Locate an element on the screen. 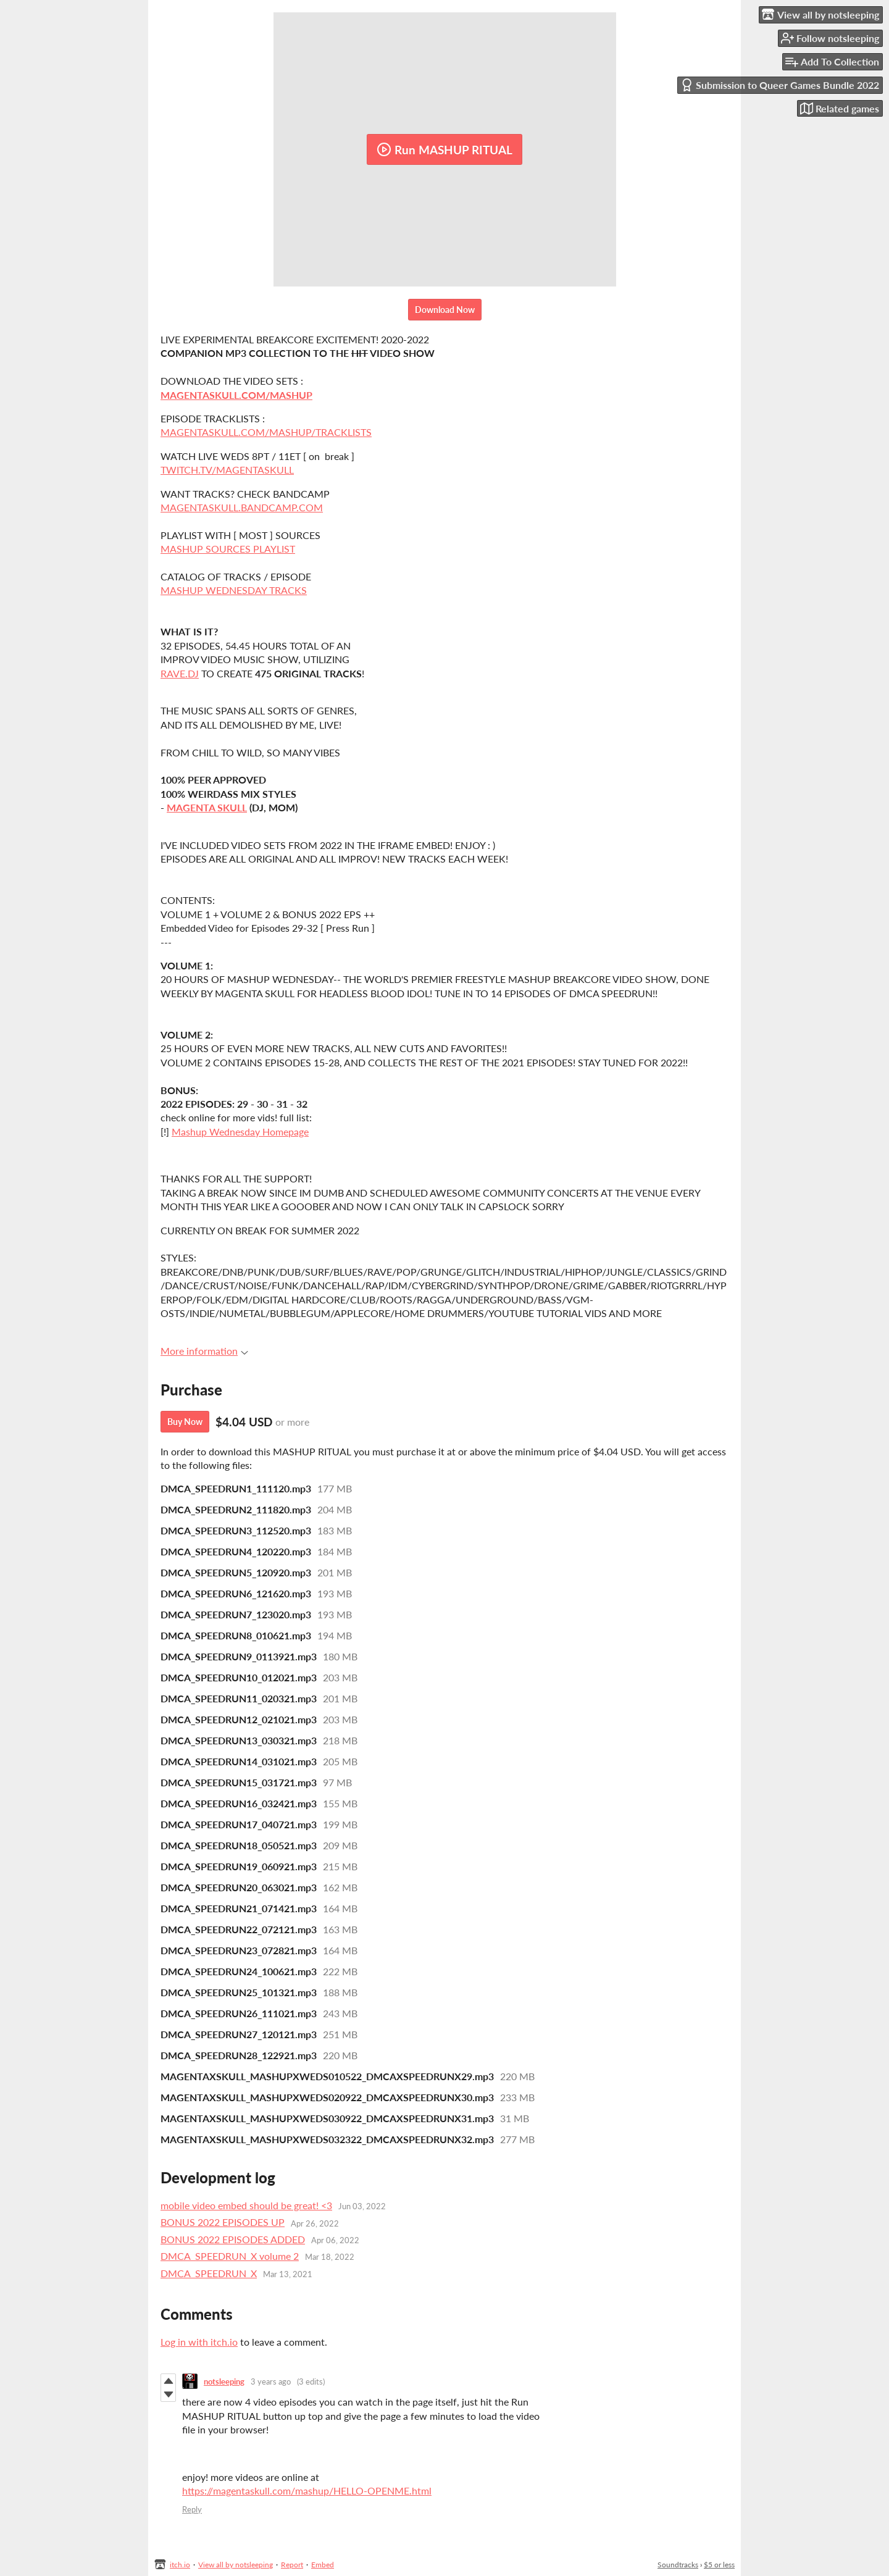 This screenshot has height=2576, width=889. MASHUP WEDNESDAY TRACKS is located at coordinates (234, 590).